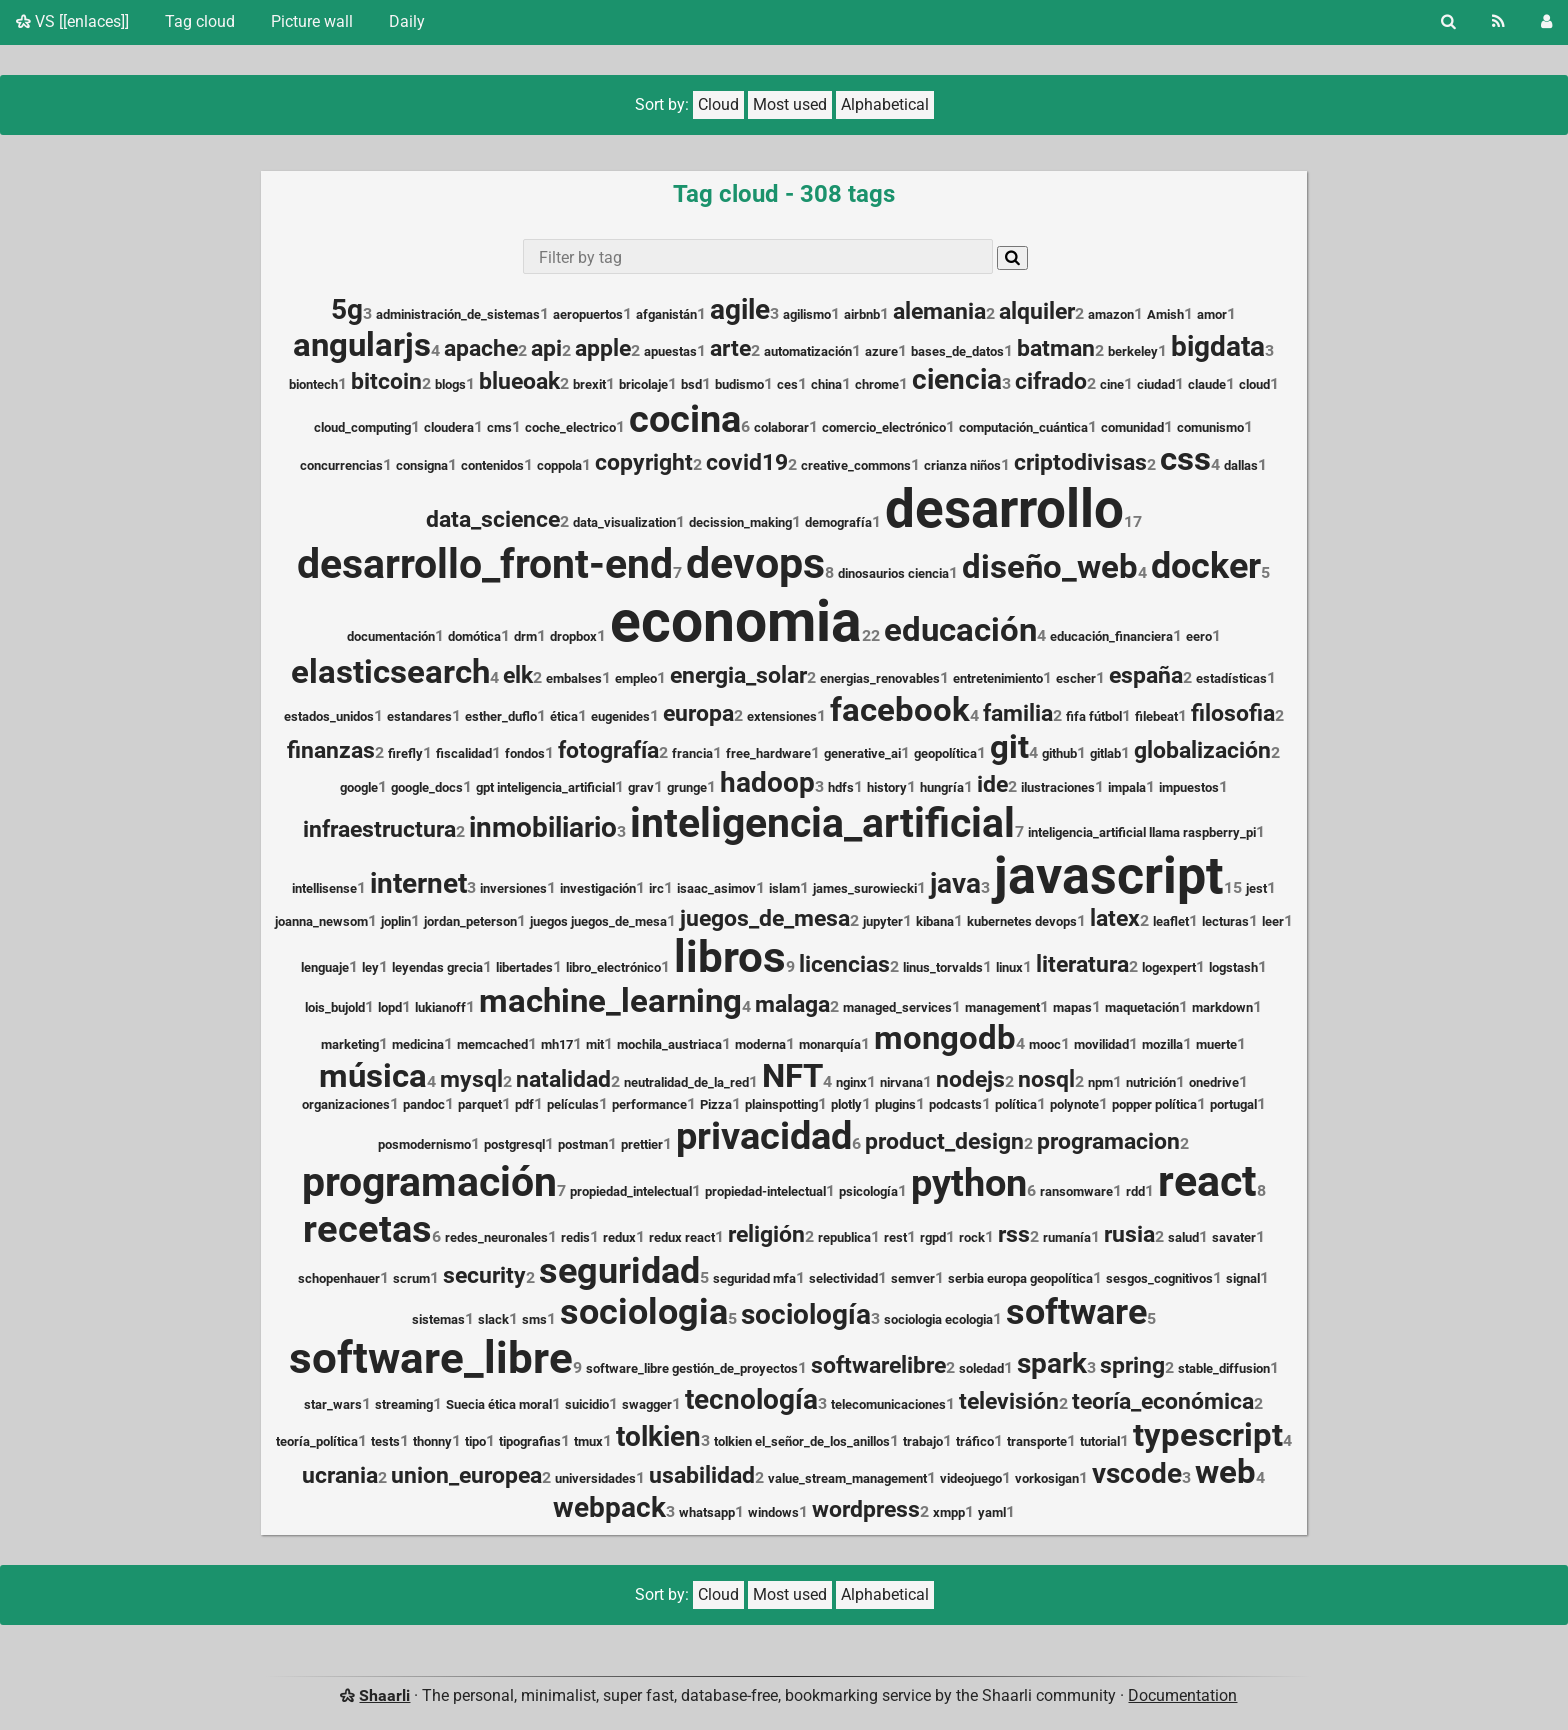  Describe the element at coordinates (1498, 22) in the screenshot. I see `[RSS Feed]` at that location.